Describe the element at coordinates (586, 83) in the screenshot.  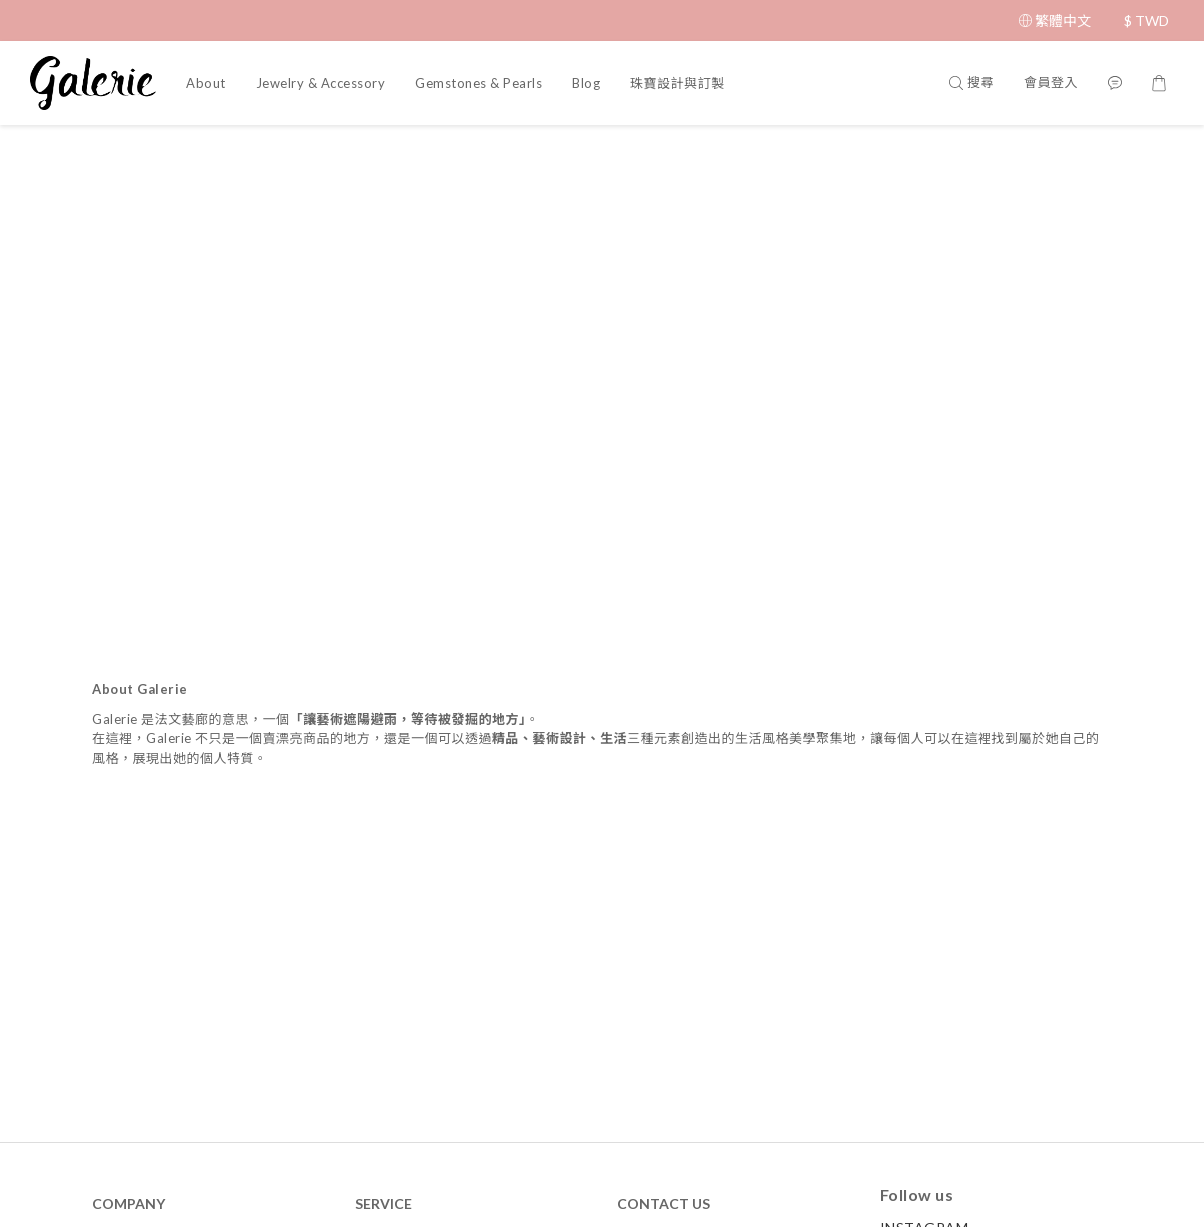
I see `Blog` at that location.